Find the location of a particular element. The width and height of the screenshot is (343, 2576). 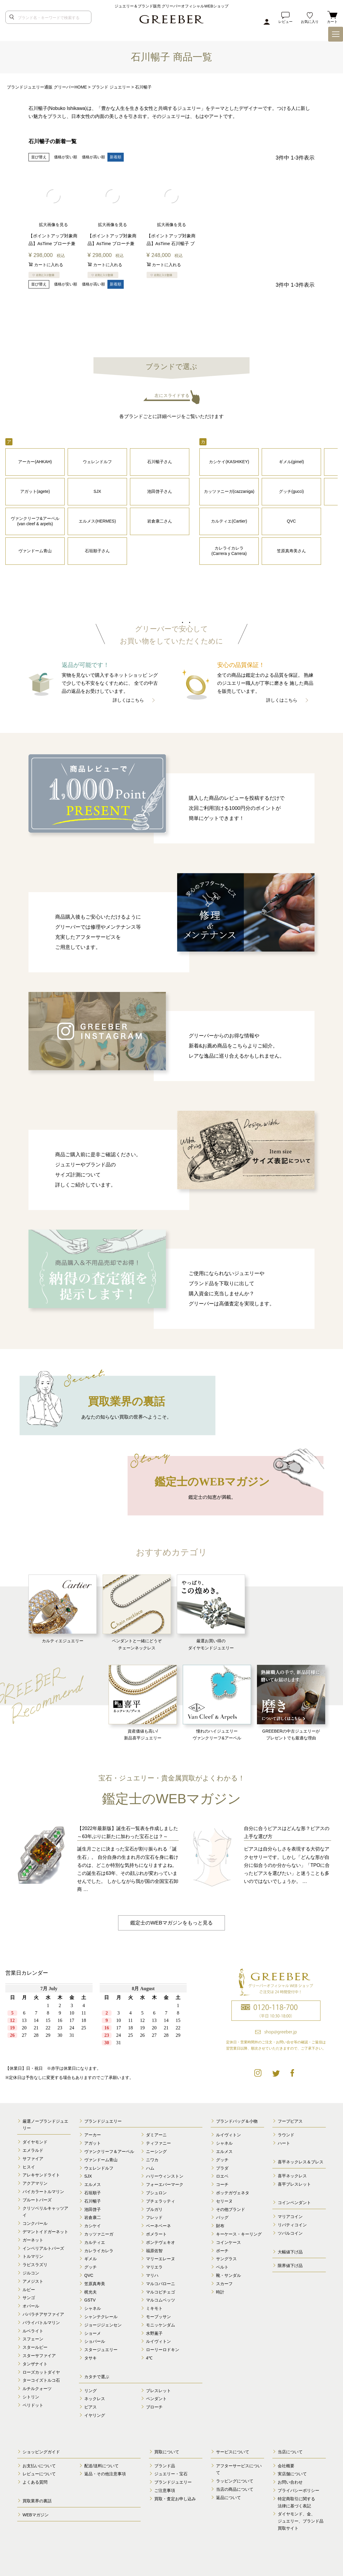

オパール is located at coordinates (31, 2306).